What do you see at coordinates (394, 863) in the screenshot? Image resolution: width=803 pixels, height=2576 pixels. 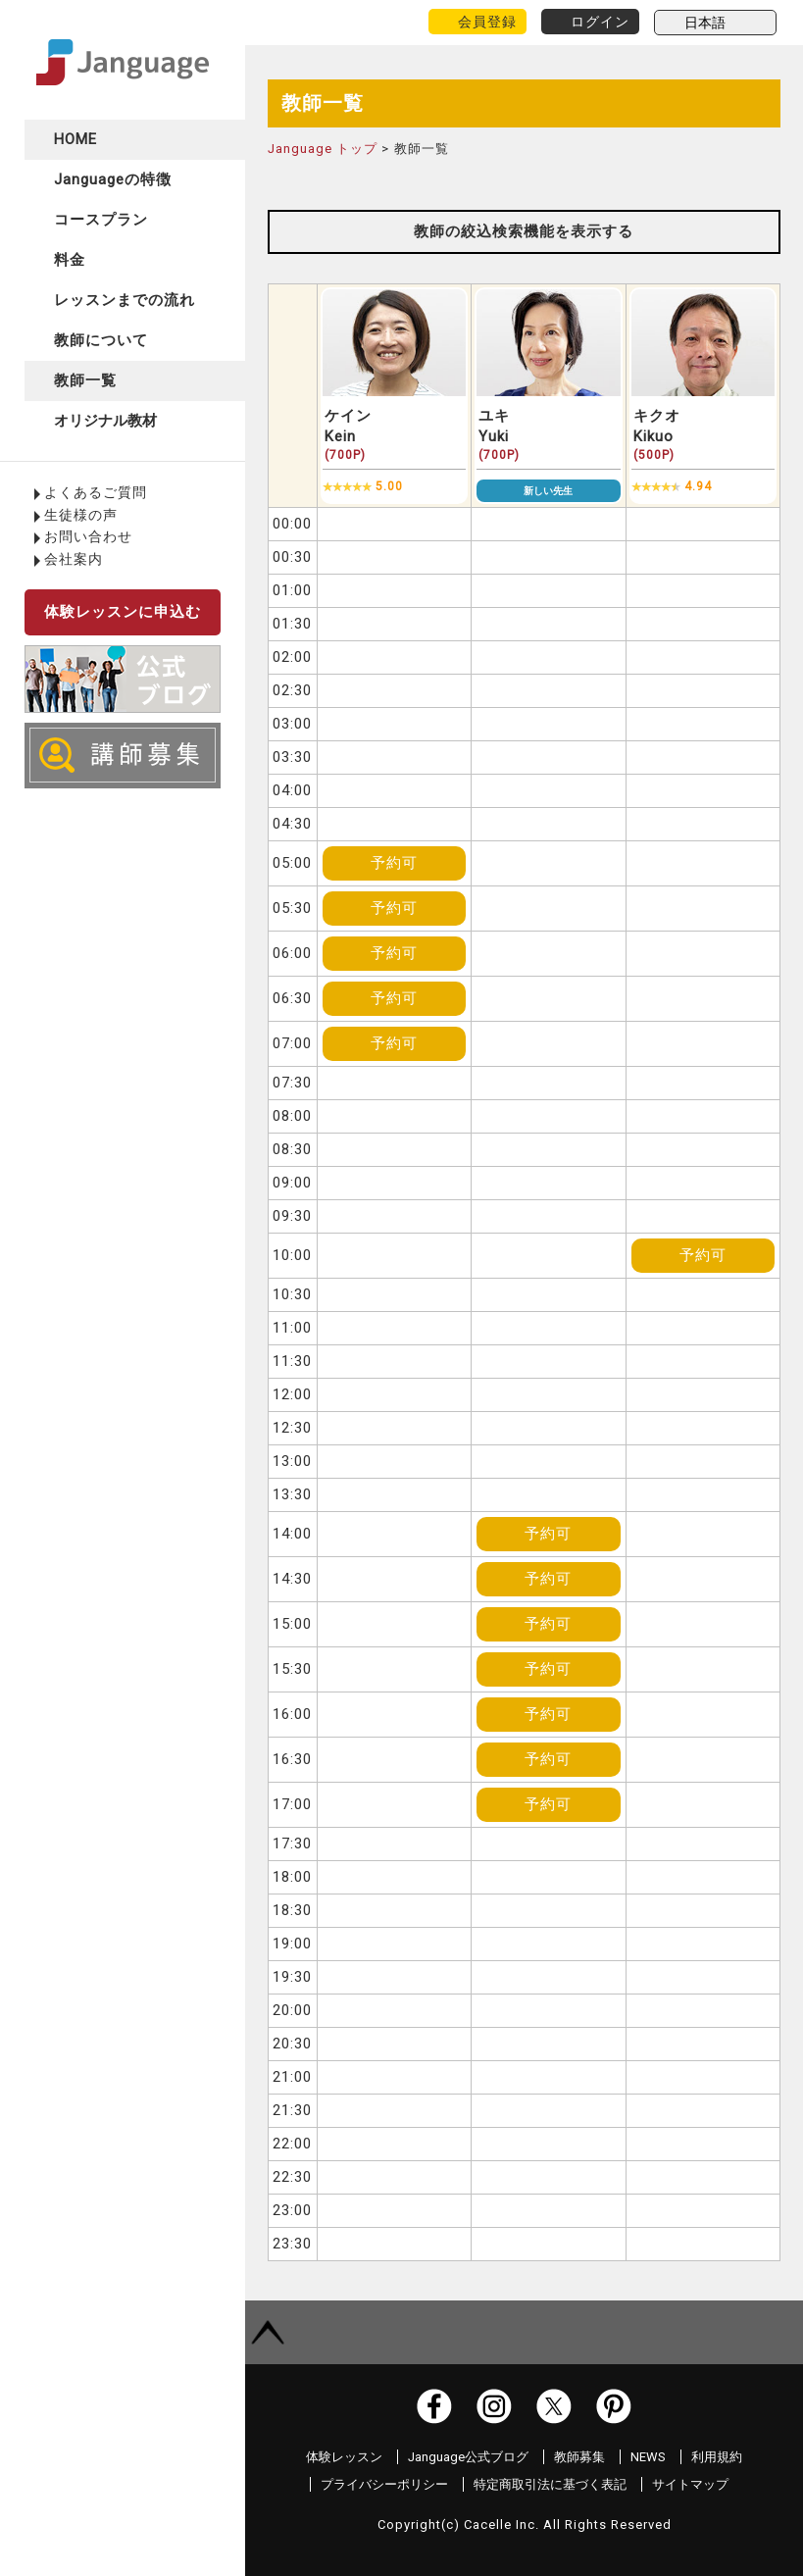 I see `予約可` at bounding box center [394, 863].